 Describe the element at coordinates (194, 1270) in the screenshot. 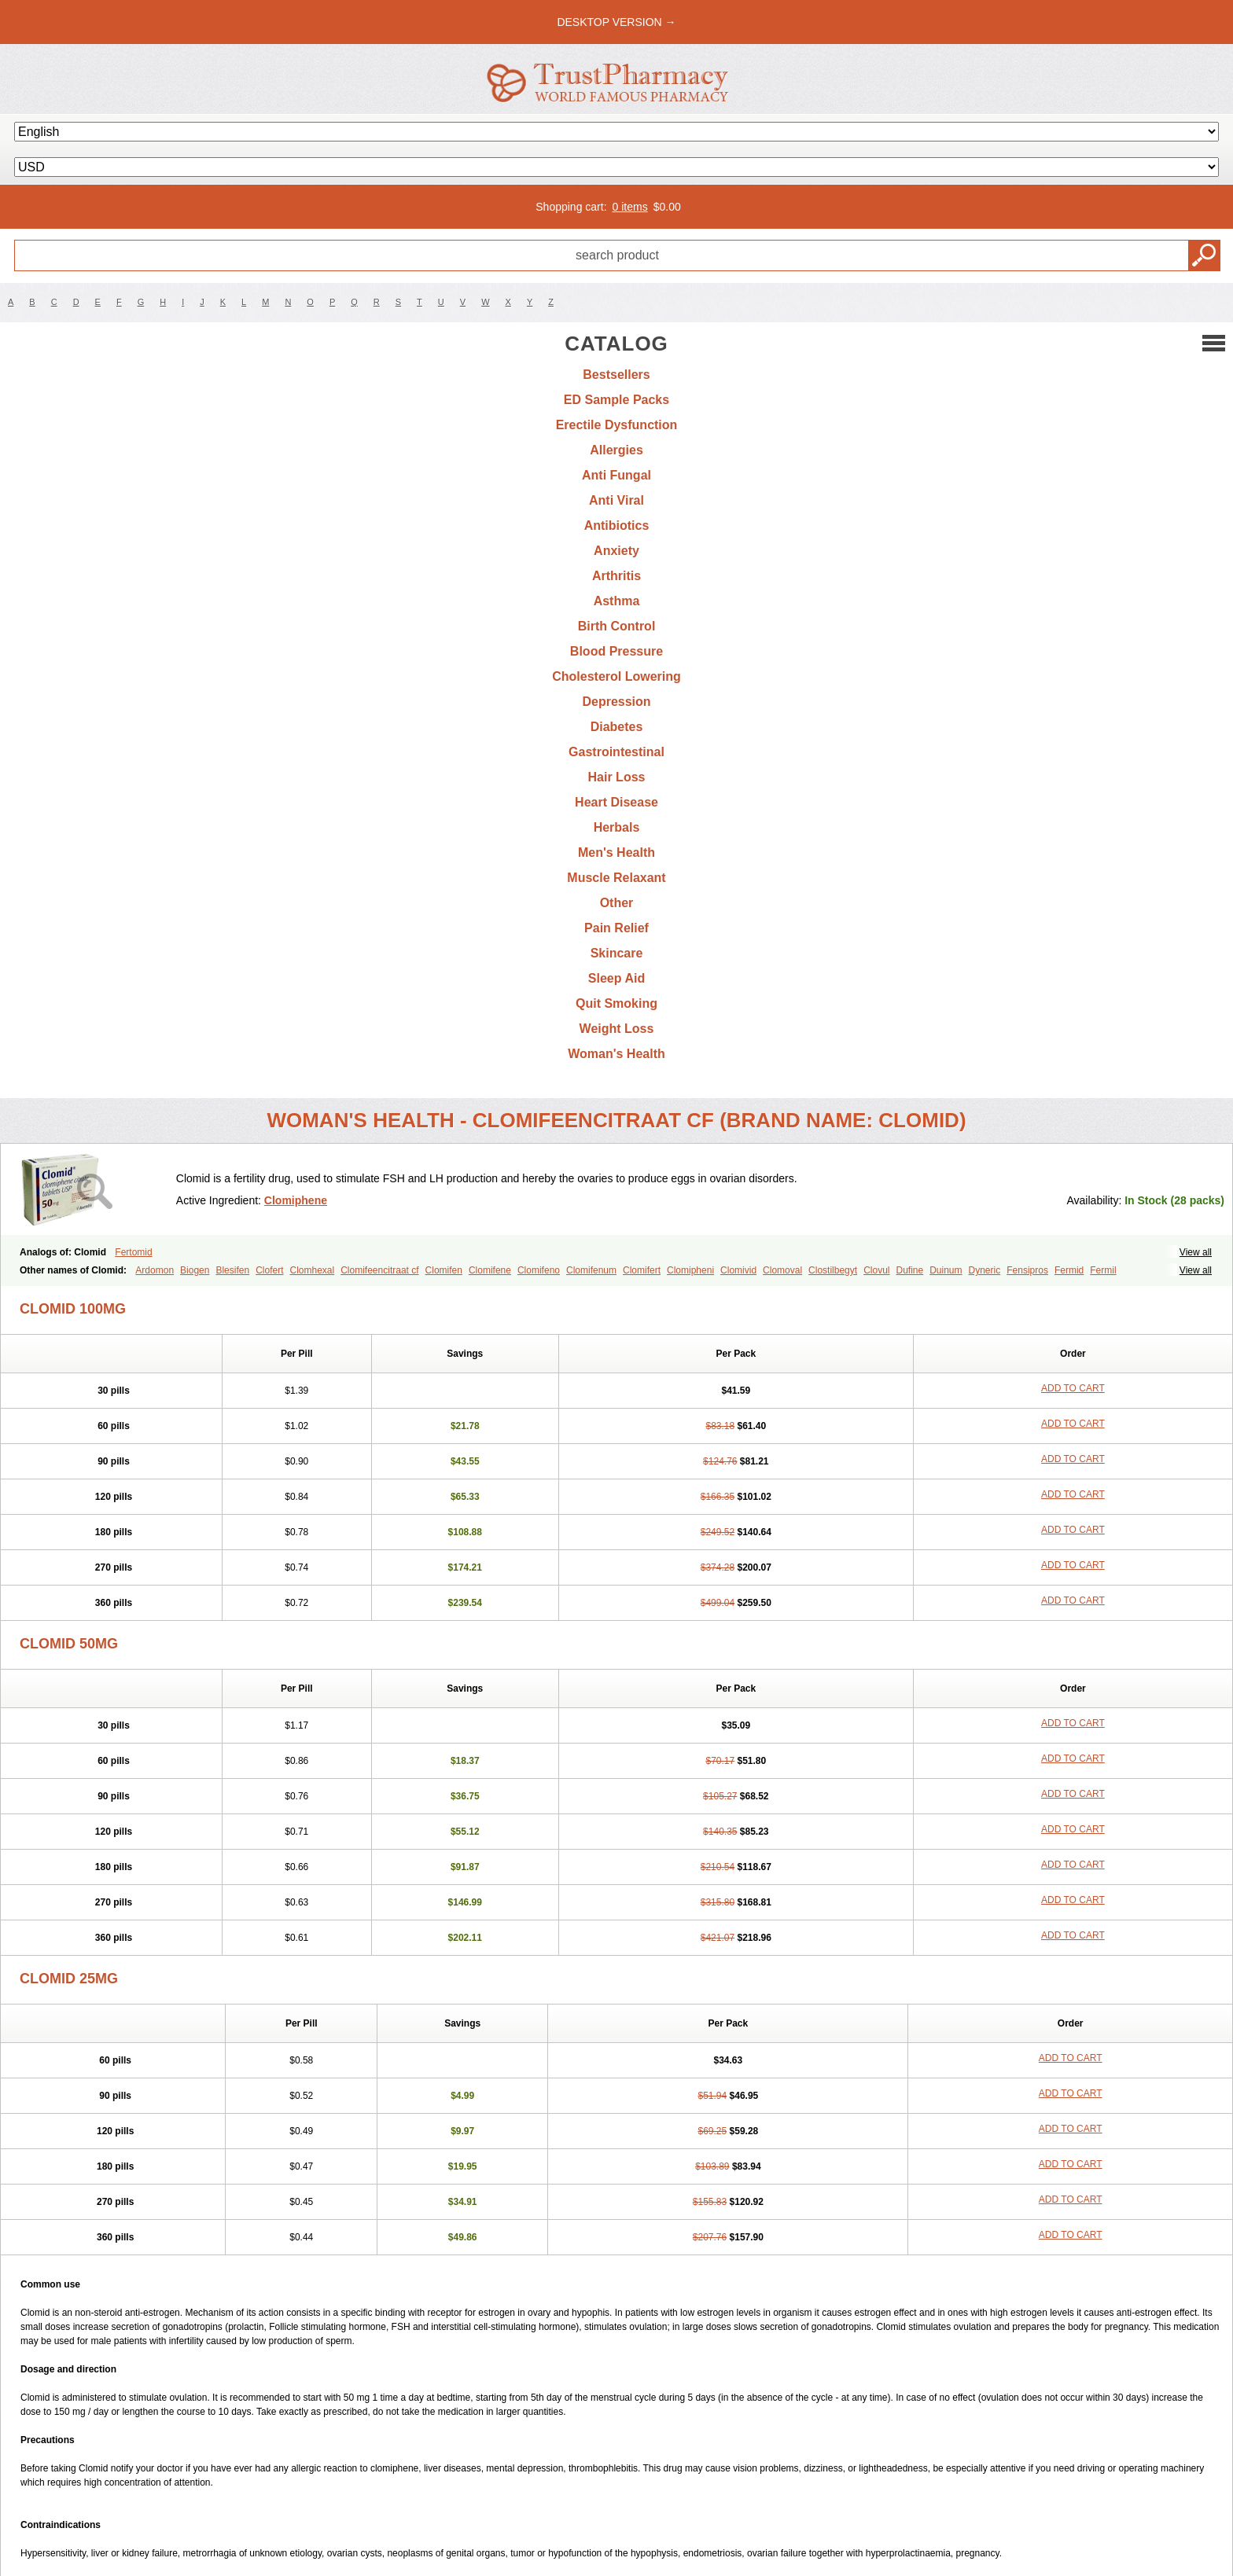

I see `Biogen` at that location.